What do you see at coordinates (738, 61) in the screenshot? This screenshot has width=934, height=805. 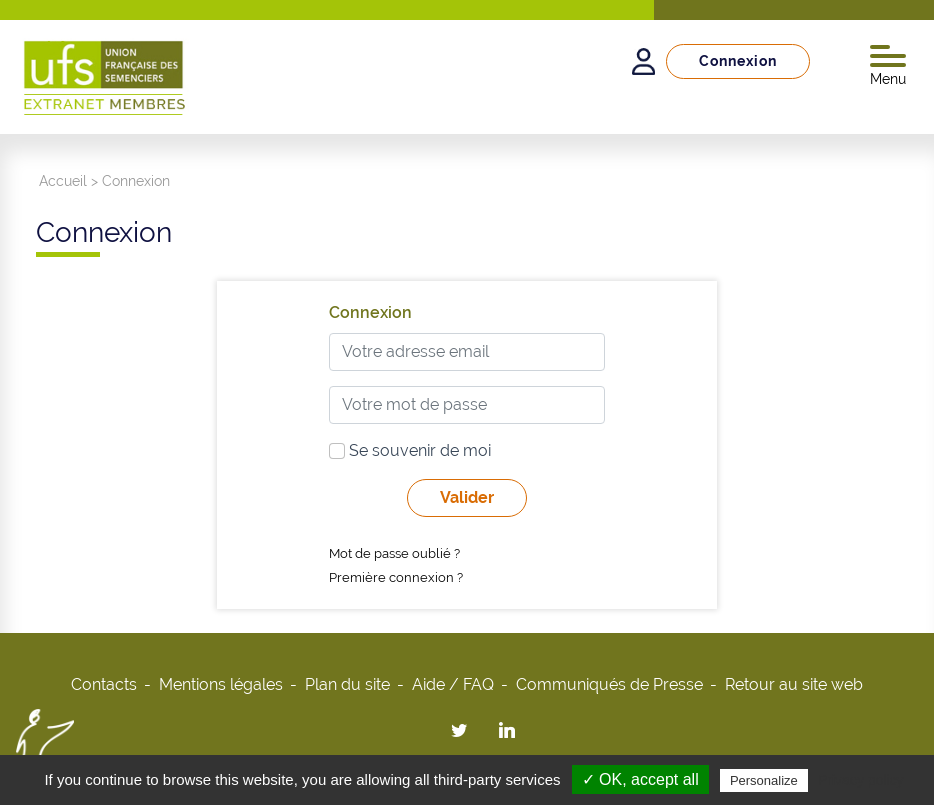 I see `Connexion` at bounding box center [738, 61].